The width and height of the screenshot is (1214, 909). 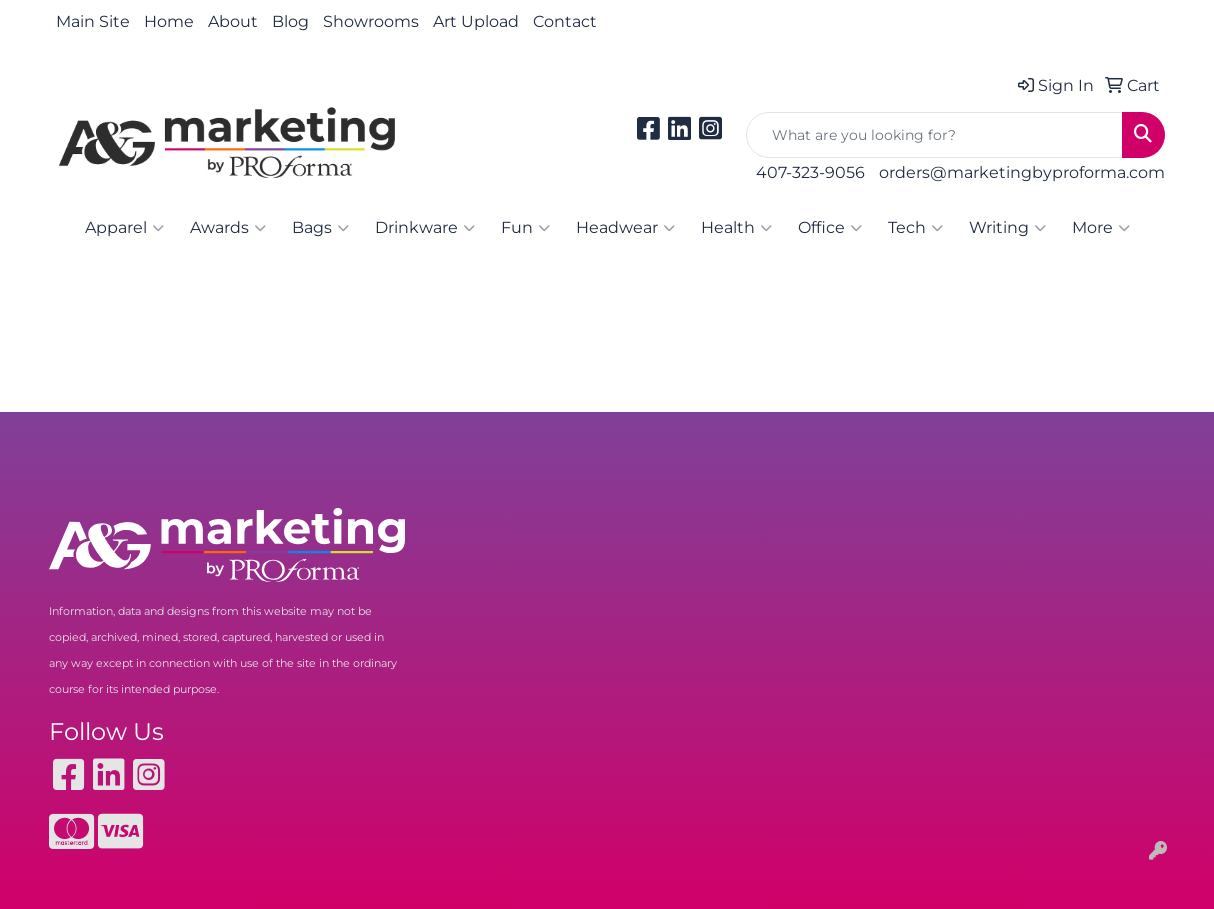 What do you see at coordinates (169, 21) in the screenshot?
I see `Home` at bounding box center [169, 21].